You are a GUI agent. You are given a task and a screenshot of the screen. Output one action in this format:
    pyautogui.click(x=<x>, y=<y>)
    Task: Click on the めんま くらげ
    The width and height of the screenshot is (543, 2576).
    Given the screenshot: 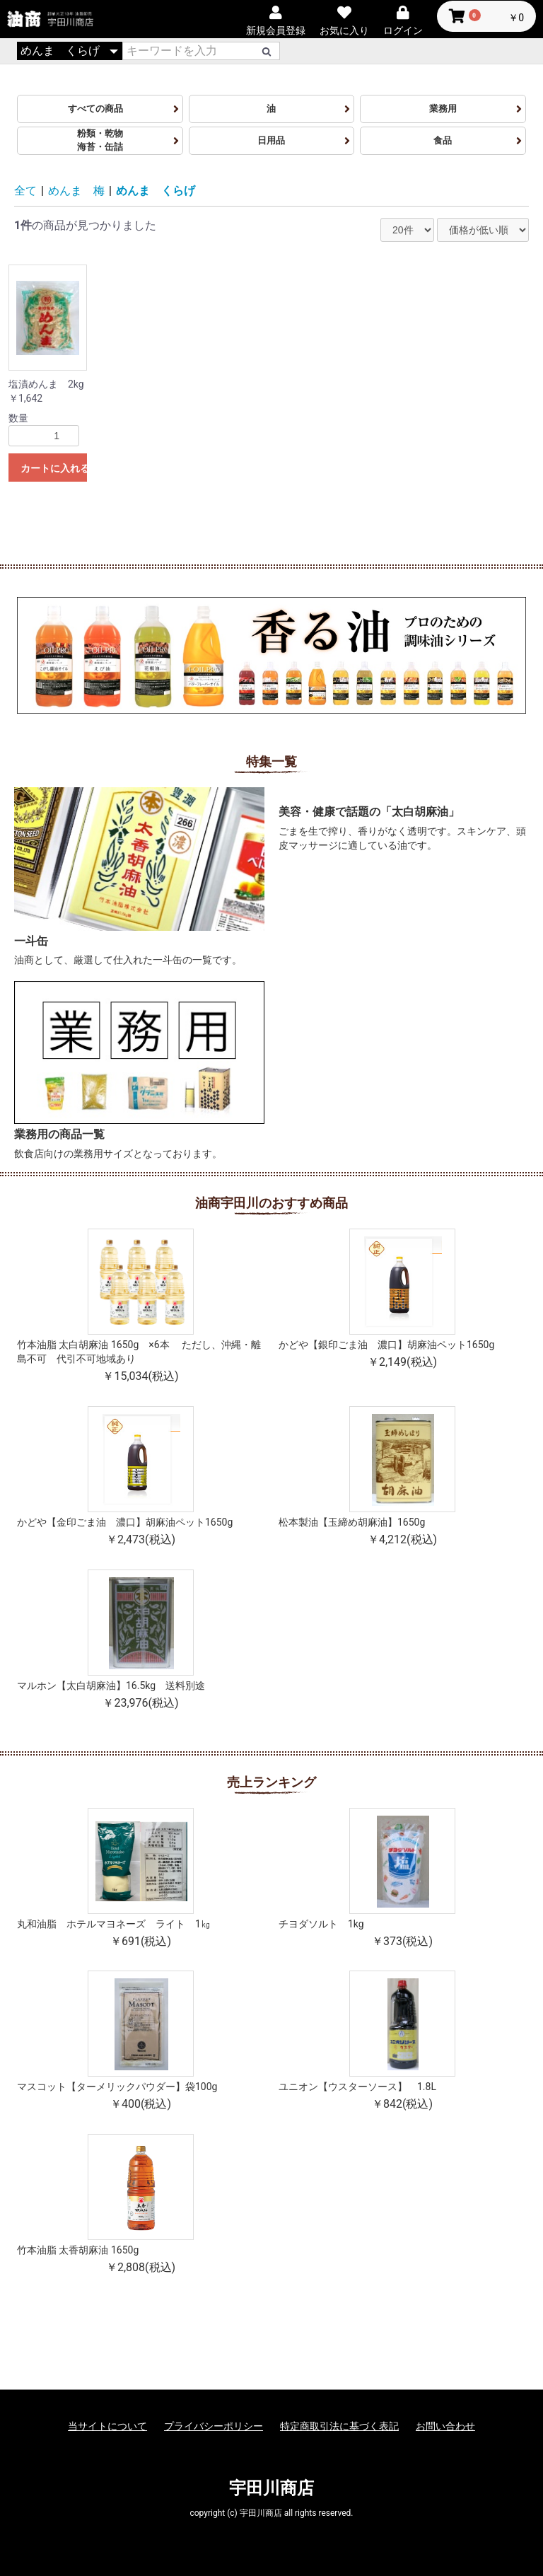 What is the action you would take?
    pyautogui.click(x=155, y=190)
    